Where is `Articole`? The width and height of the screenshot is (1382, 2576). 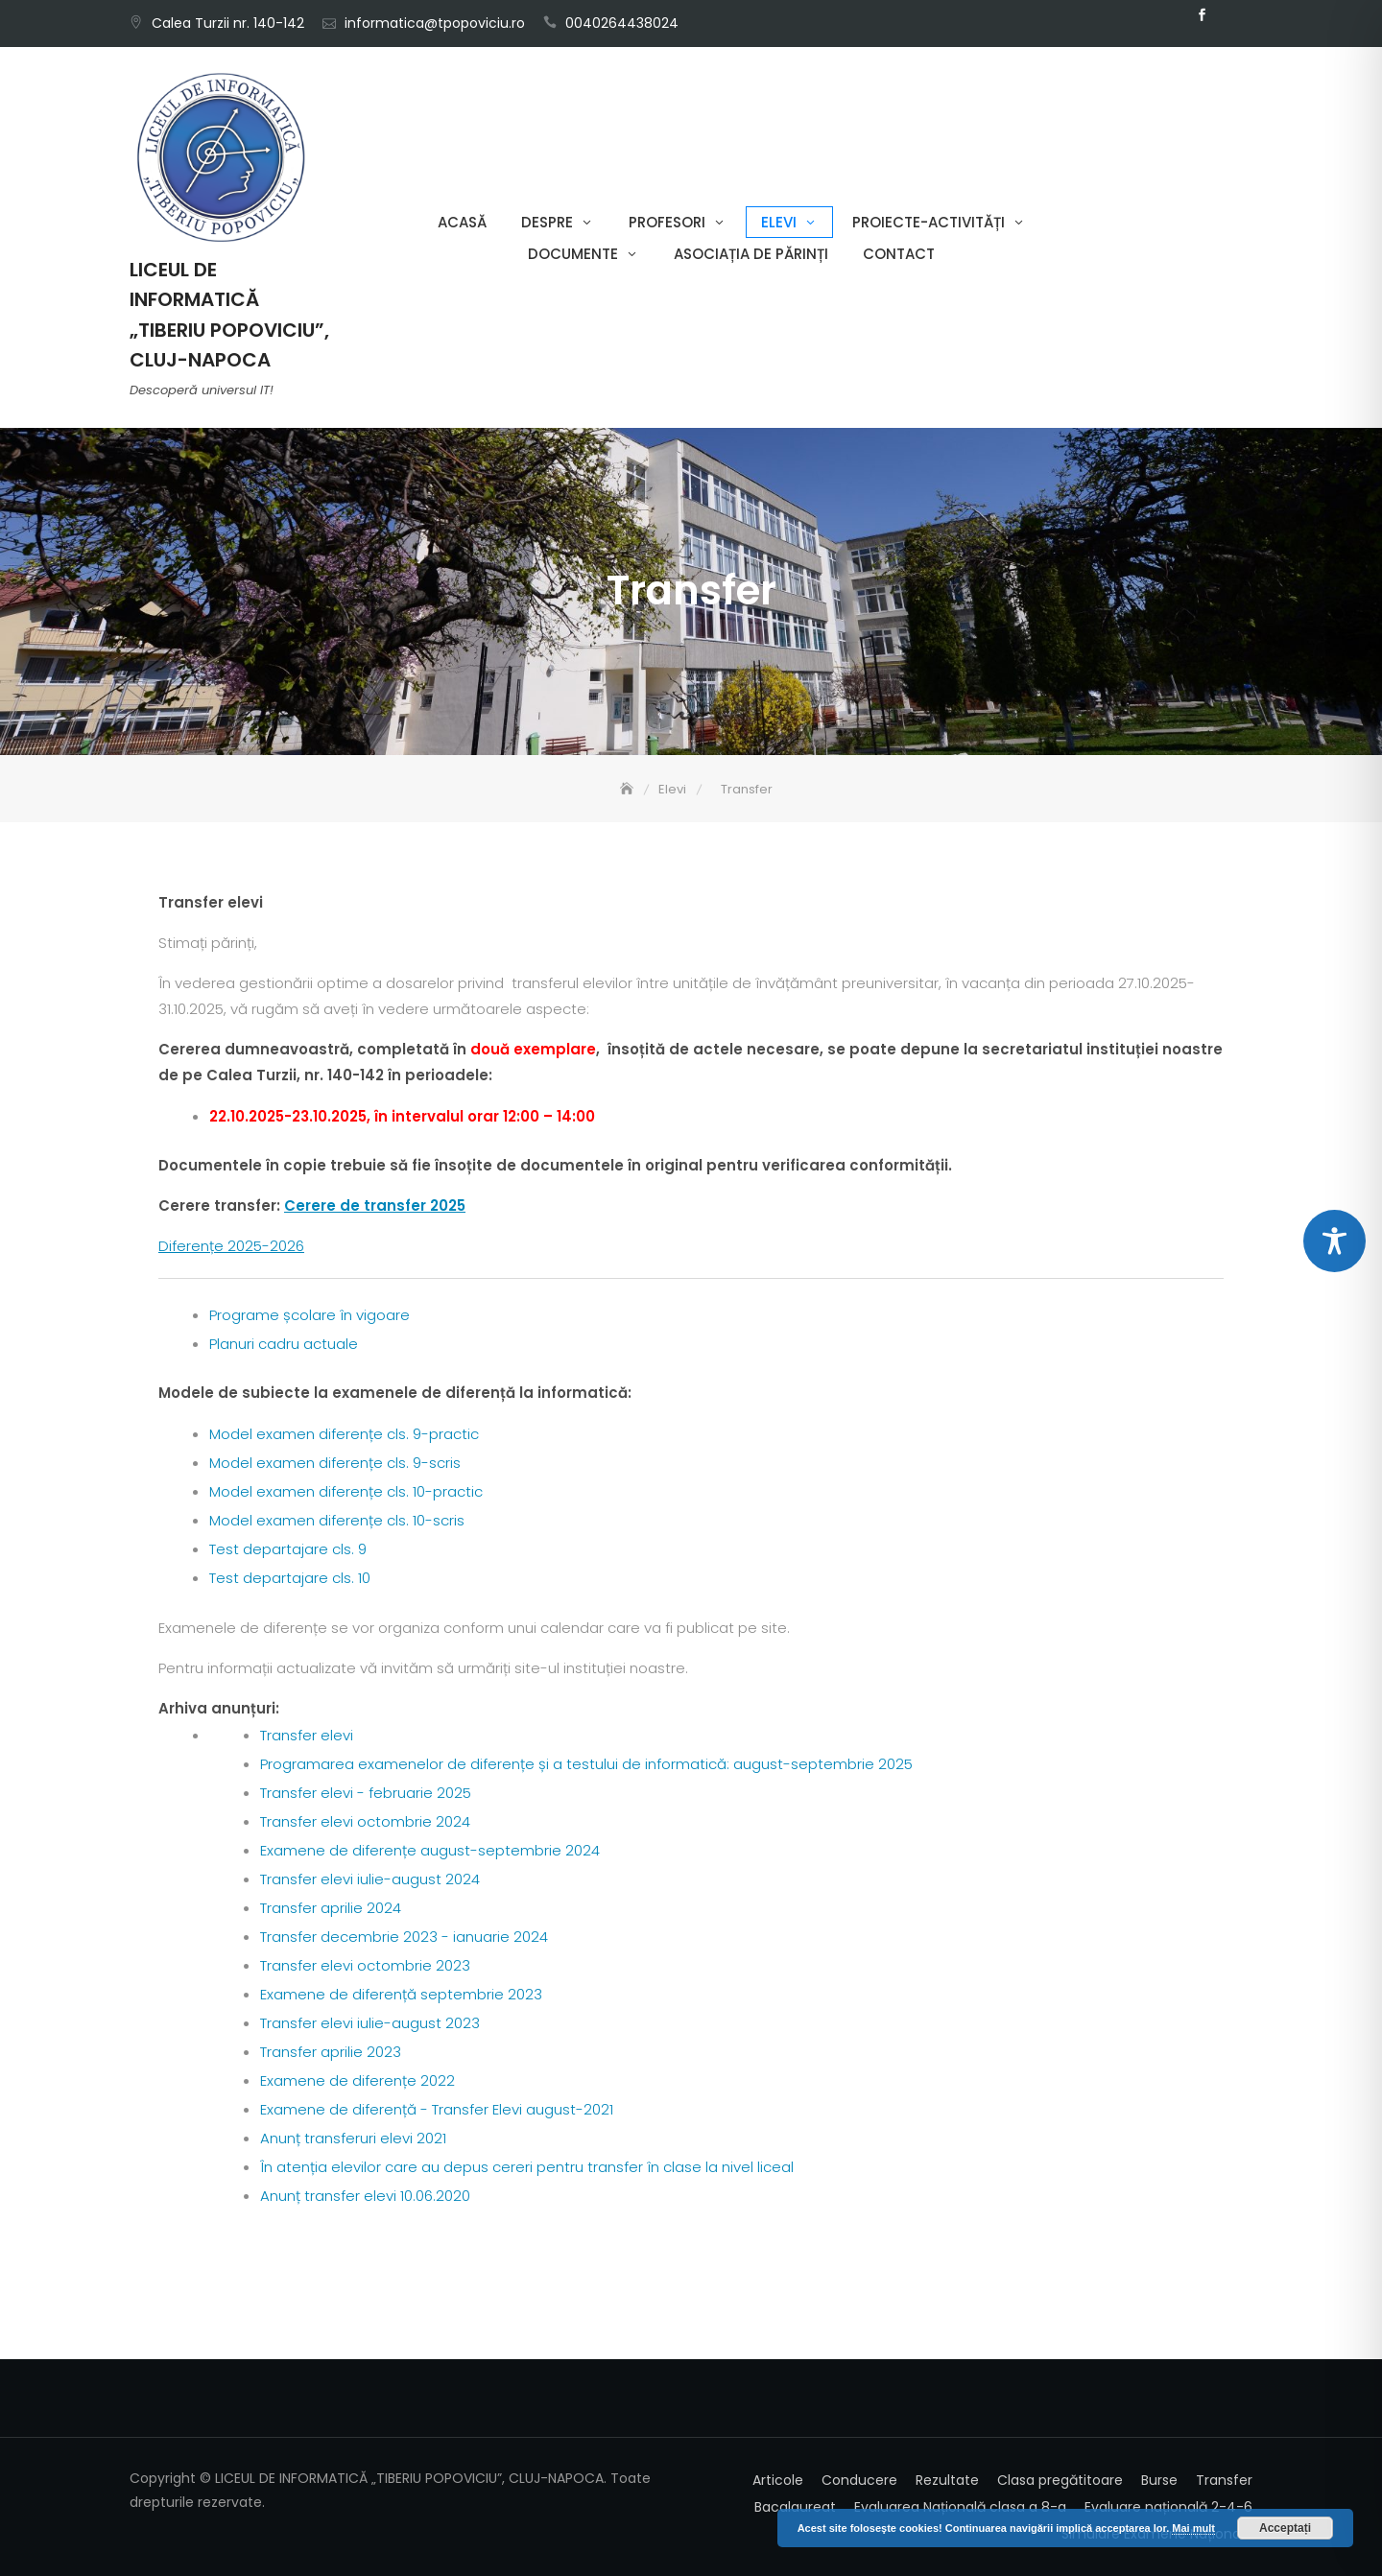
Articole is located at coordinates (777, 2480).